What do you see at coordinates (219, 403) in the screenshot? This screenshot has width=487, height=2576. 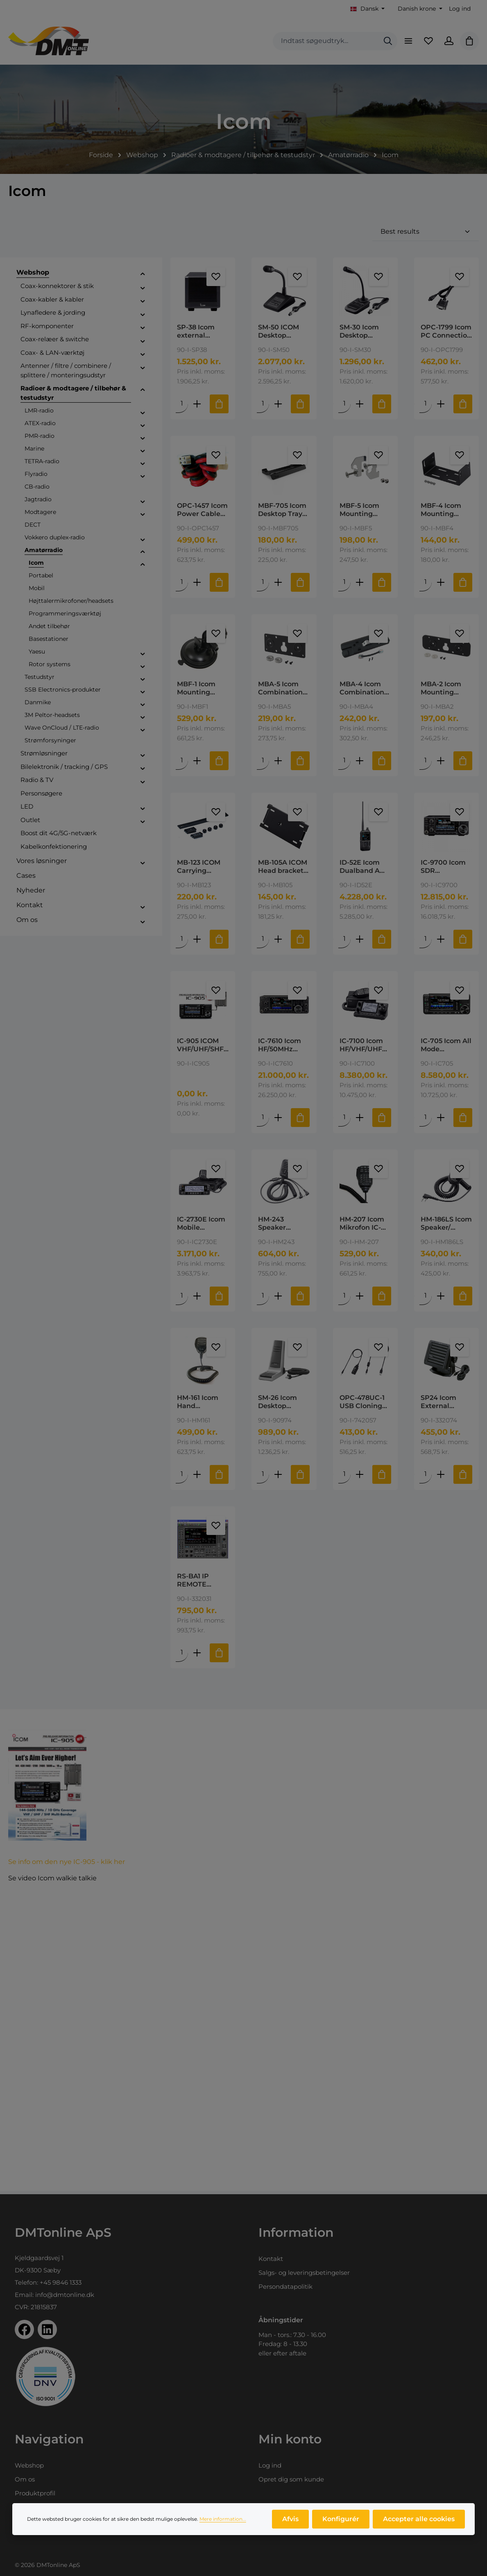 I see `[Tilføj til indkøbskurv]` at bounding box center [219, 403].